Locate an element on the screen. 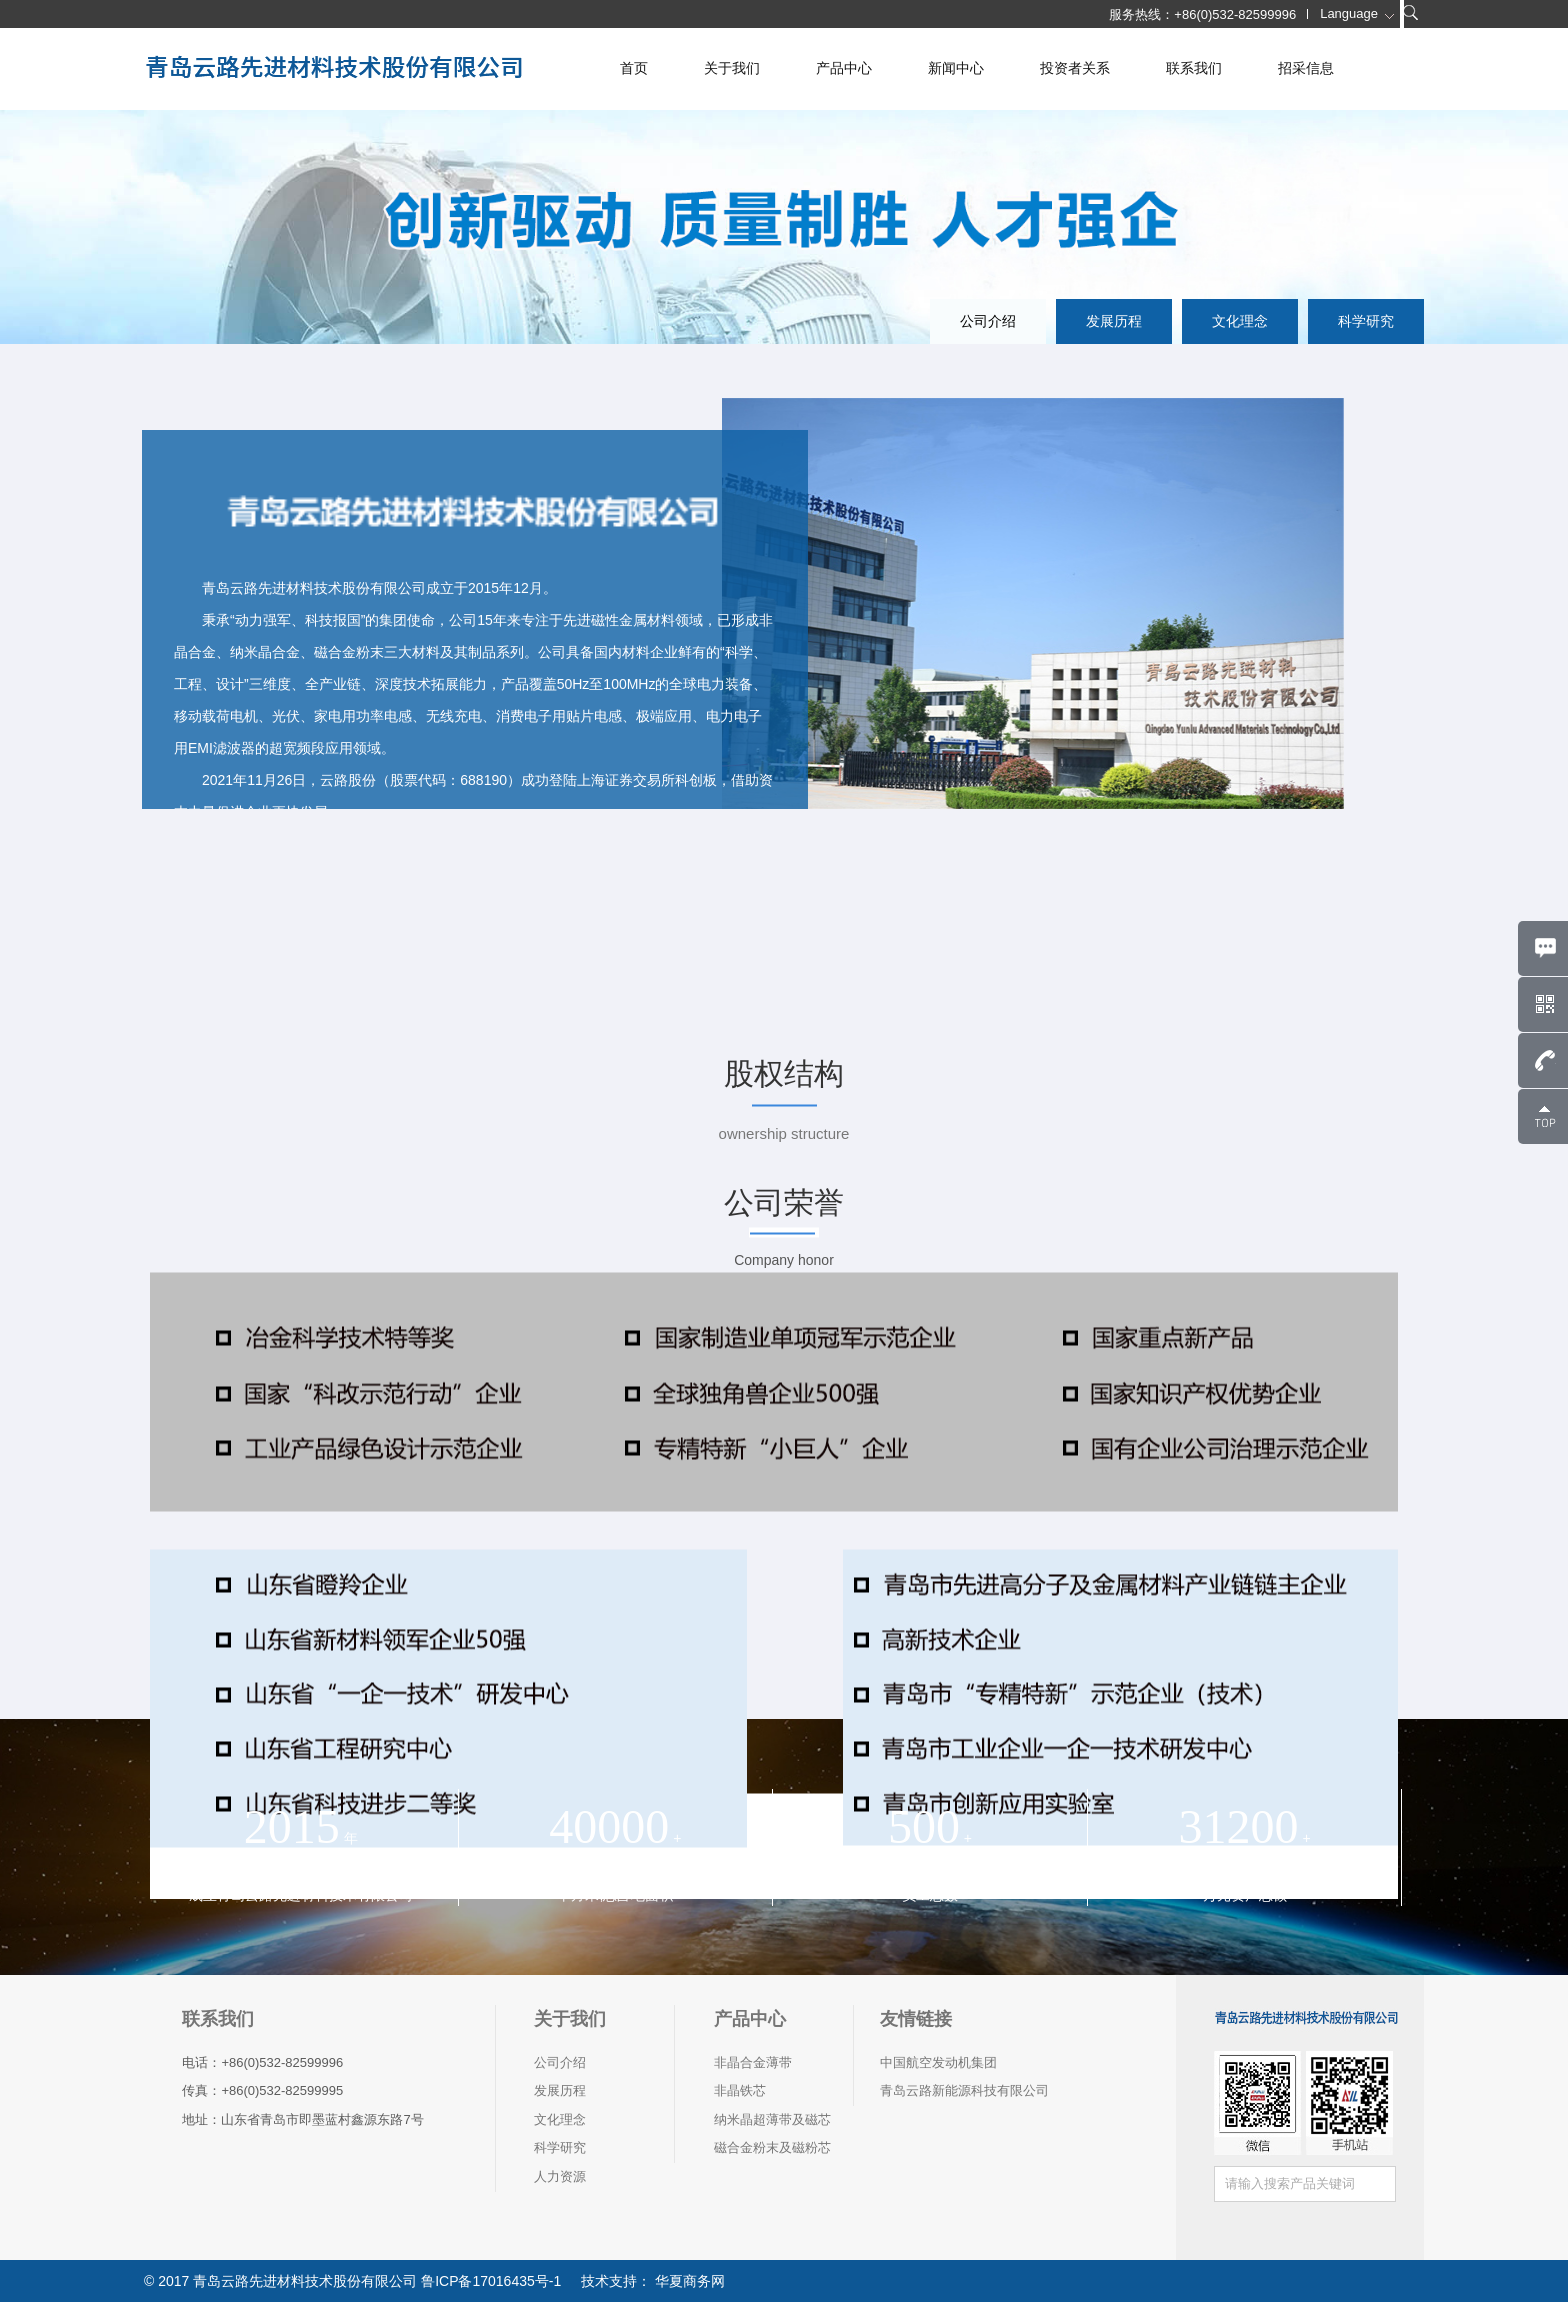  新闻中心 is located at coordinates (956, 68).